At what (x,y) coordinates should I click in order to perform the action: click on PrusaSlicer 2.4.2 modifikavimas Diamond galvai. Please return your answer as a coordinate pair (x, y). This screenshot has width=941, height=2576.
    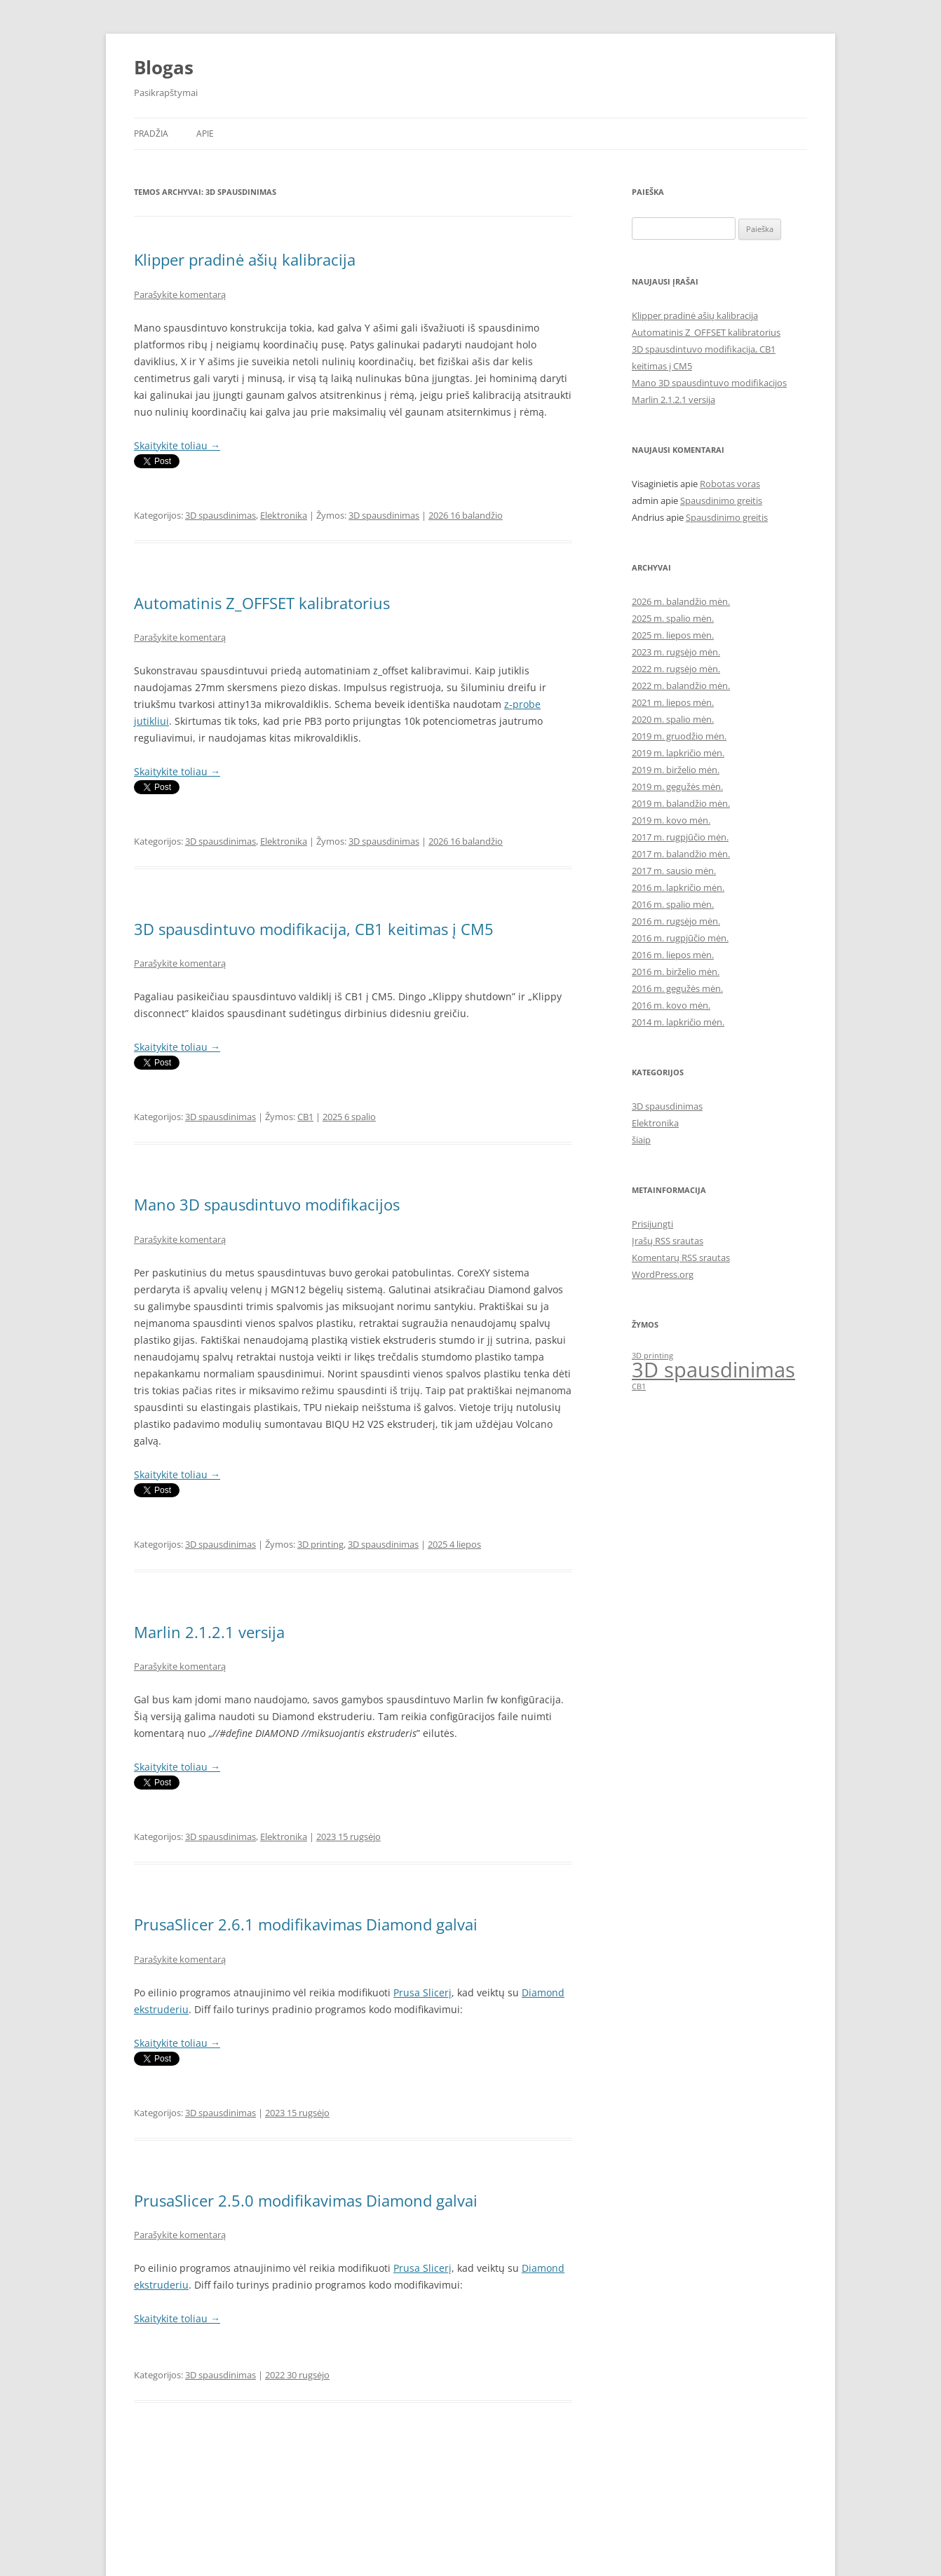
    Looking at the image, I should click on (306, 2462).